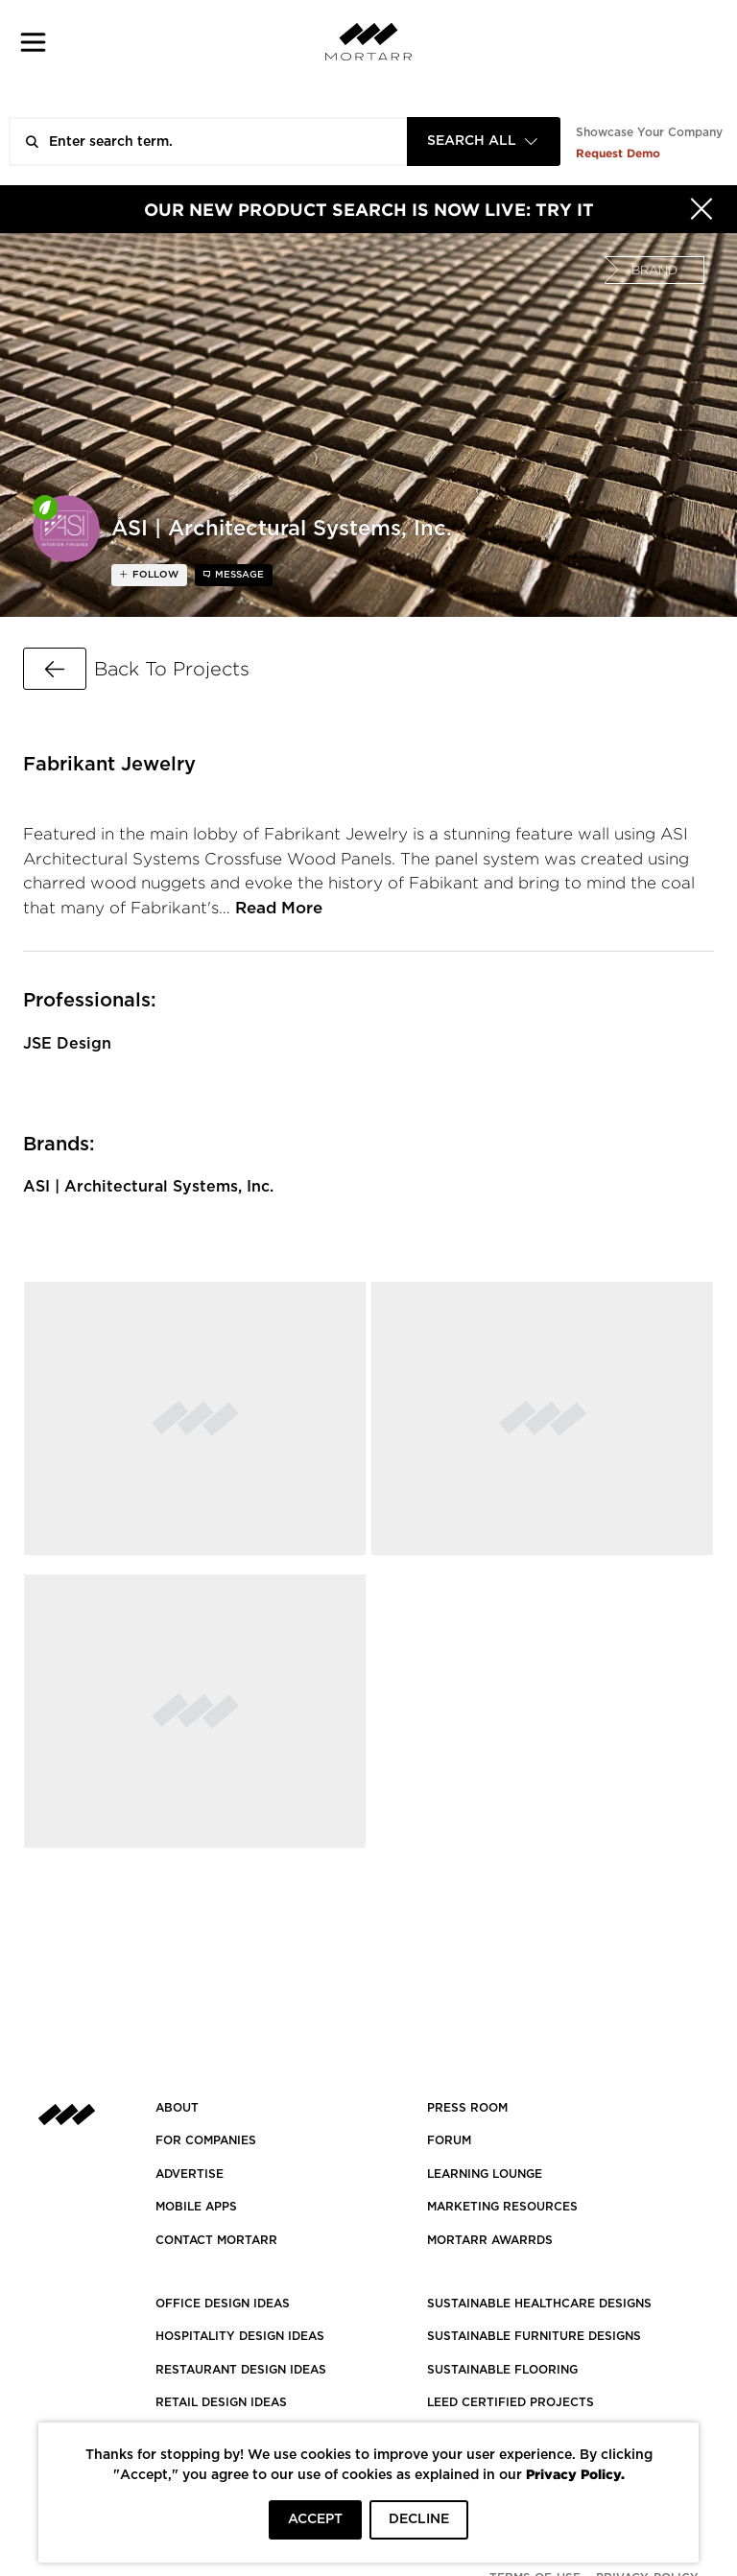 The width and height of the screenshot is (737, 2576). What do you see at coordinates (502, 2369) in the screenshot?
I see `SUSTAINABLE FLOORING` at bounding box center [502, 2369].